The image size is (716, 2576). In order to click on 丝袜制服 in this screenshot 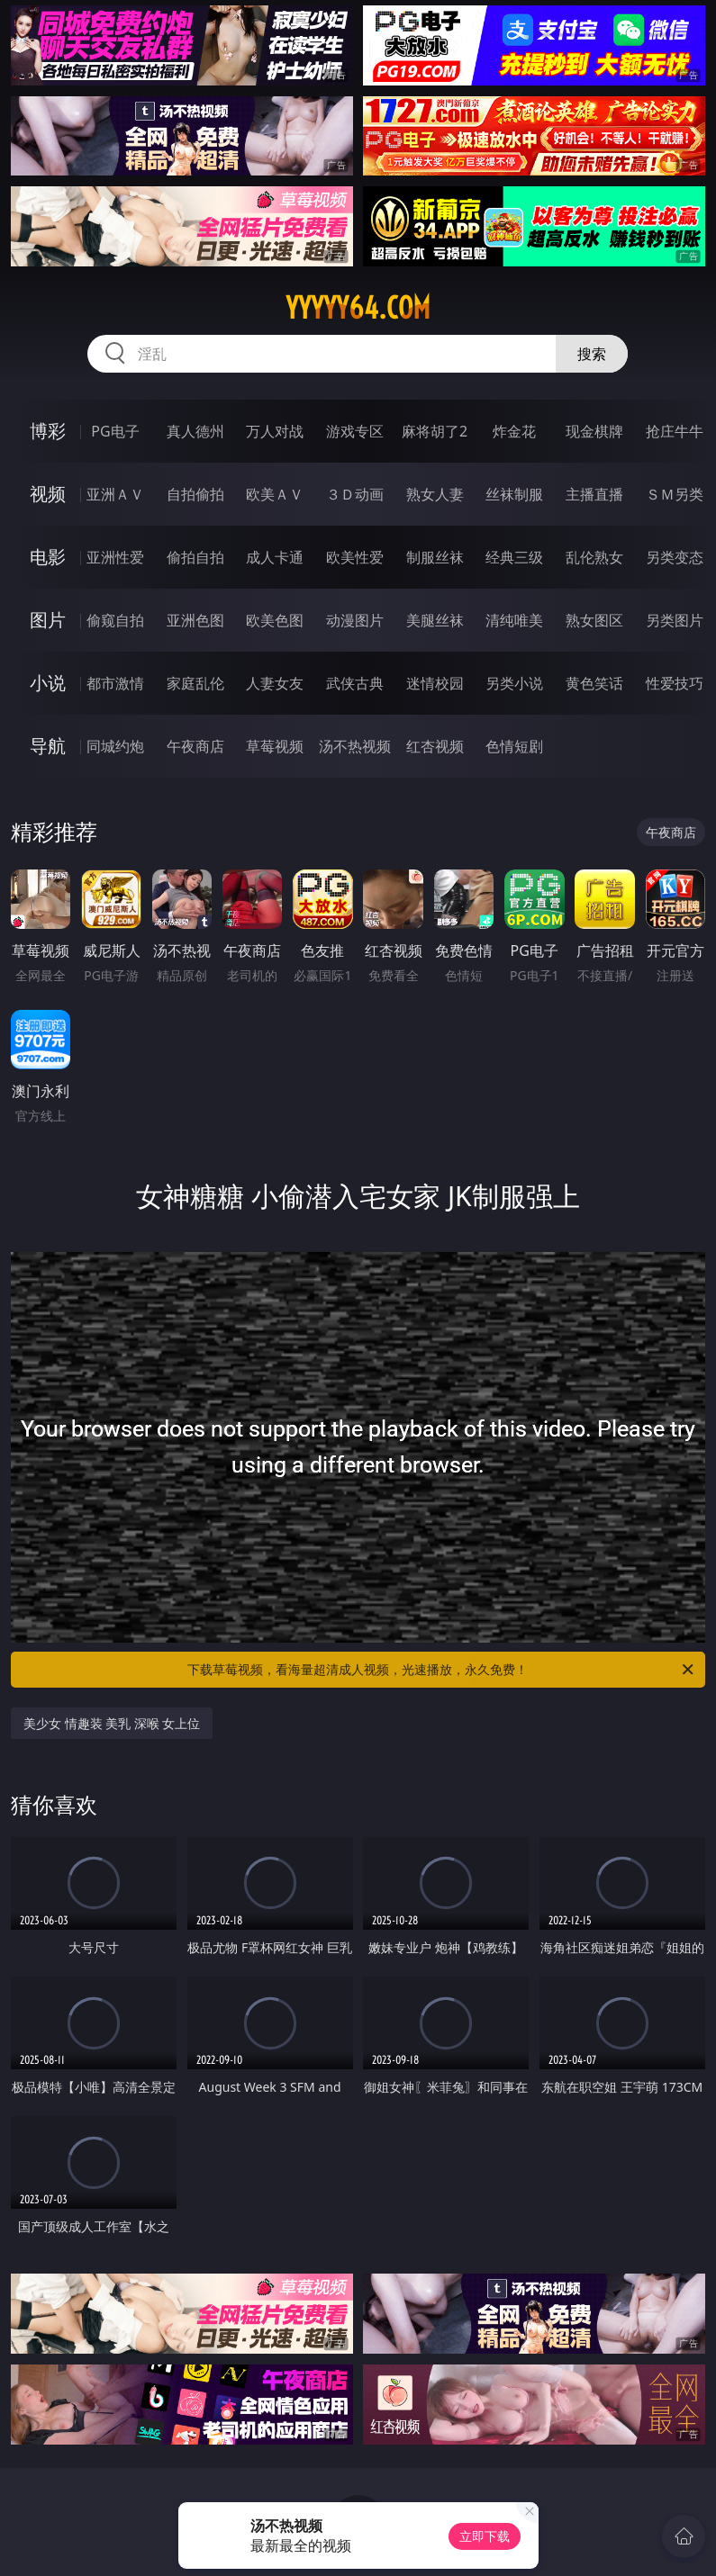, I will do `click(514, 494)`.